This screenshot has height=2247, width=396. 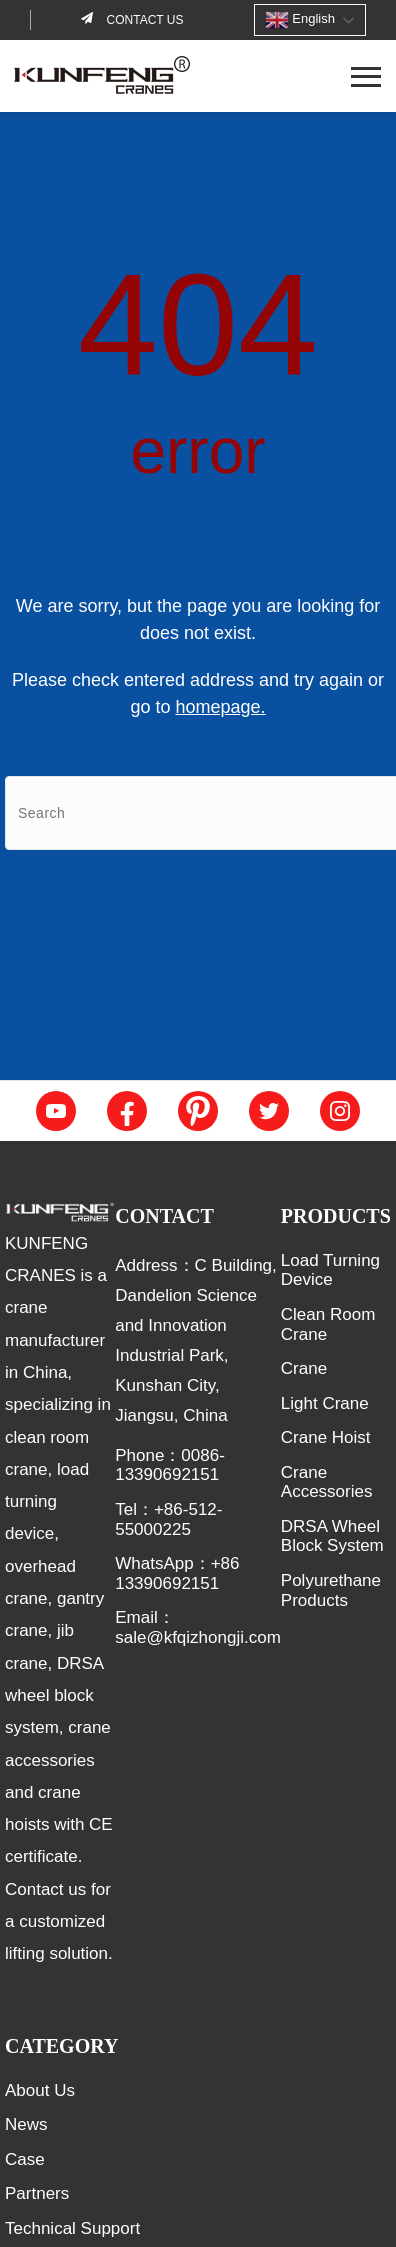 What do you see at coordinates (331, 1590) in the screenshot?
I see `Polyurethane Products` at bounding box center [331, 1590].